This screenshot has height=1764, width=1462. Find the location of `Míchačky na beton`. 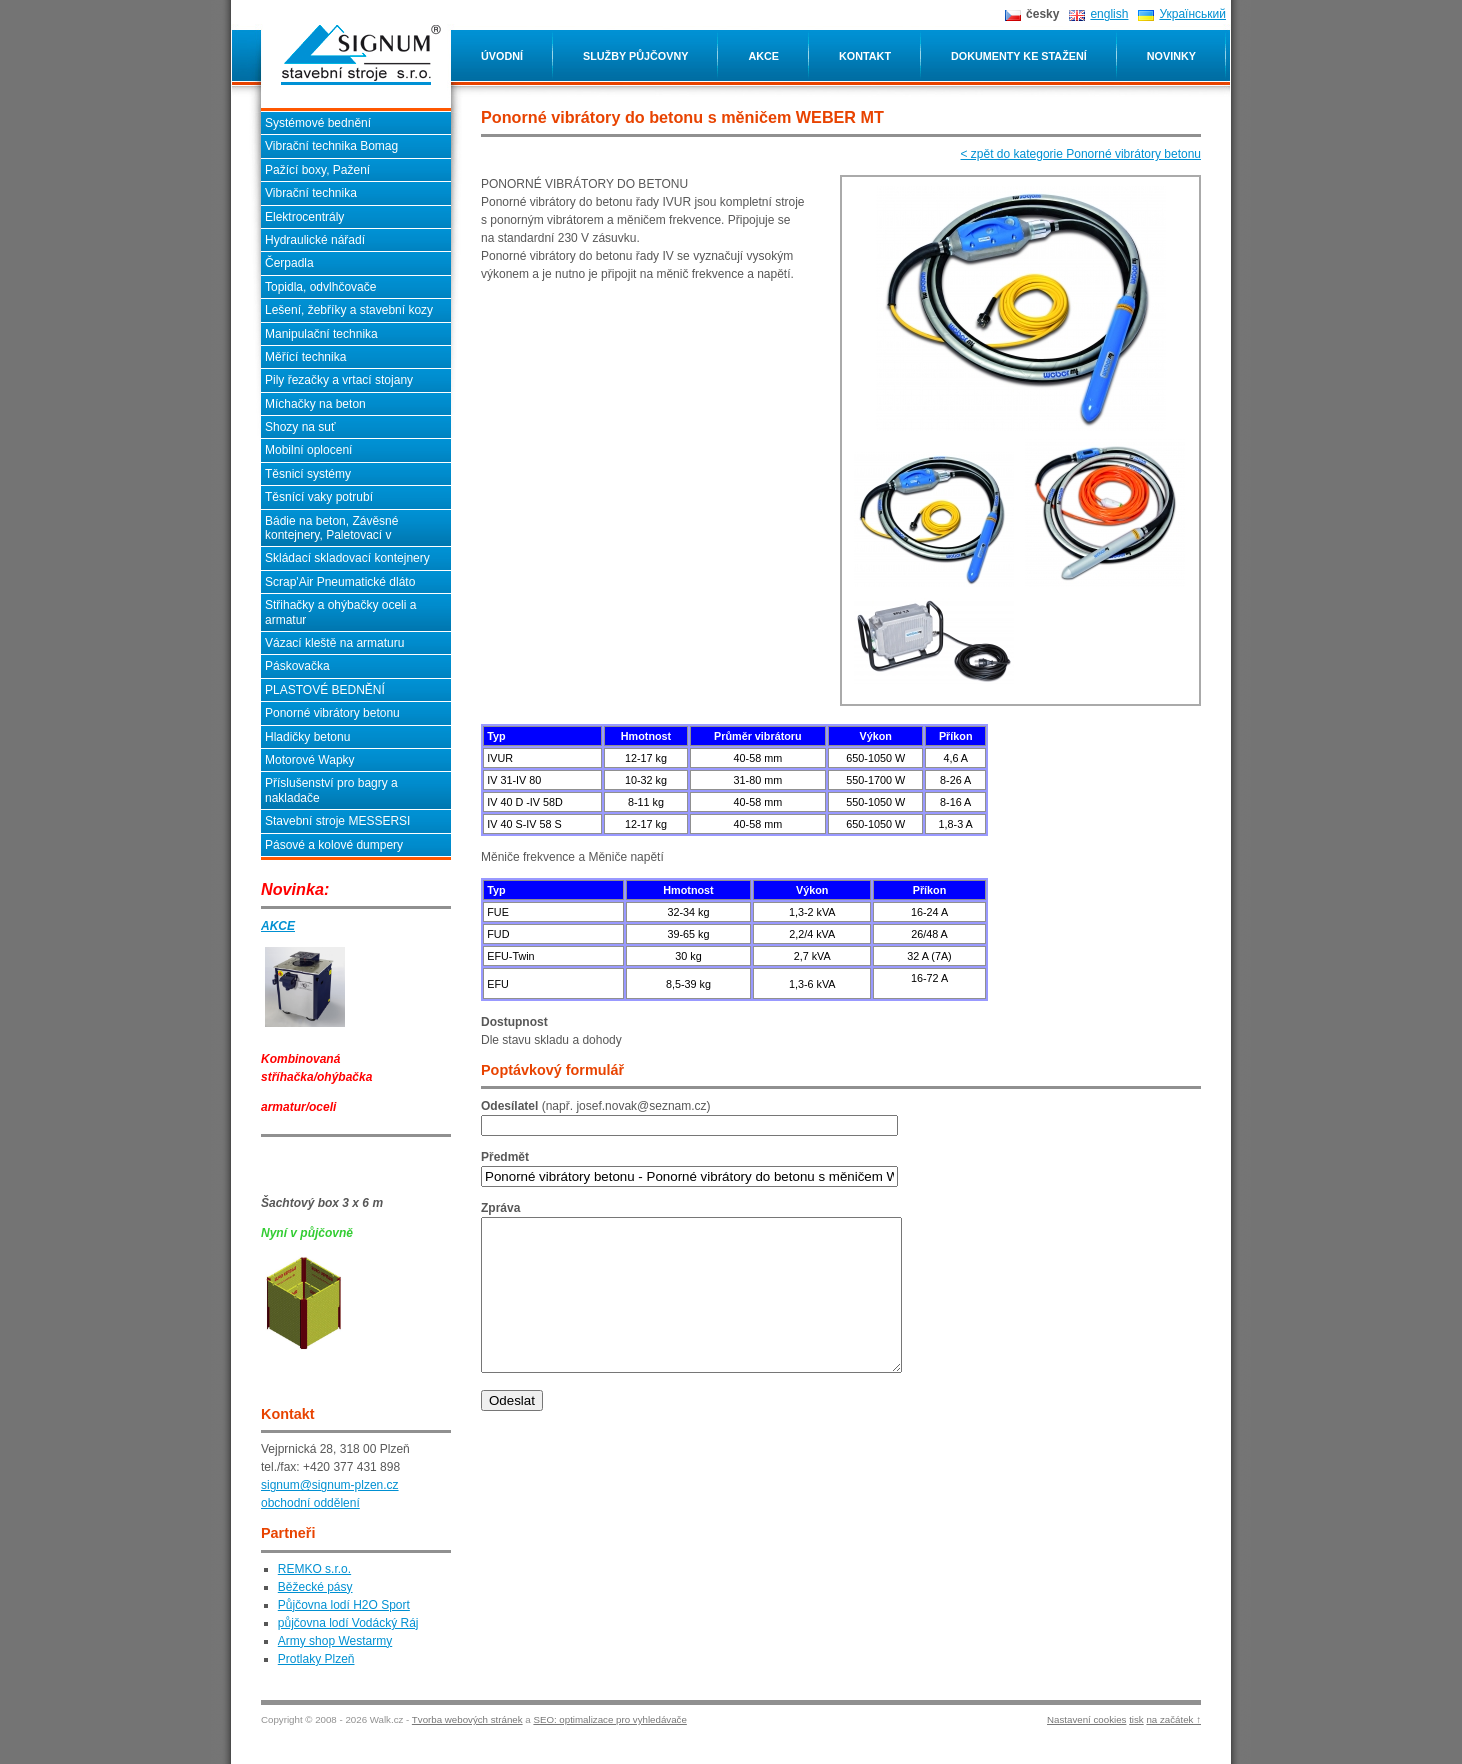

Míchačky na beton is located at coordinates (315, 404).